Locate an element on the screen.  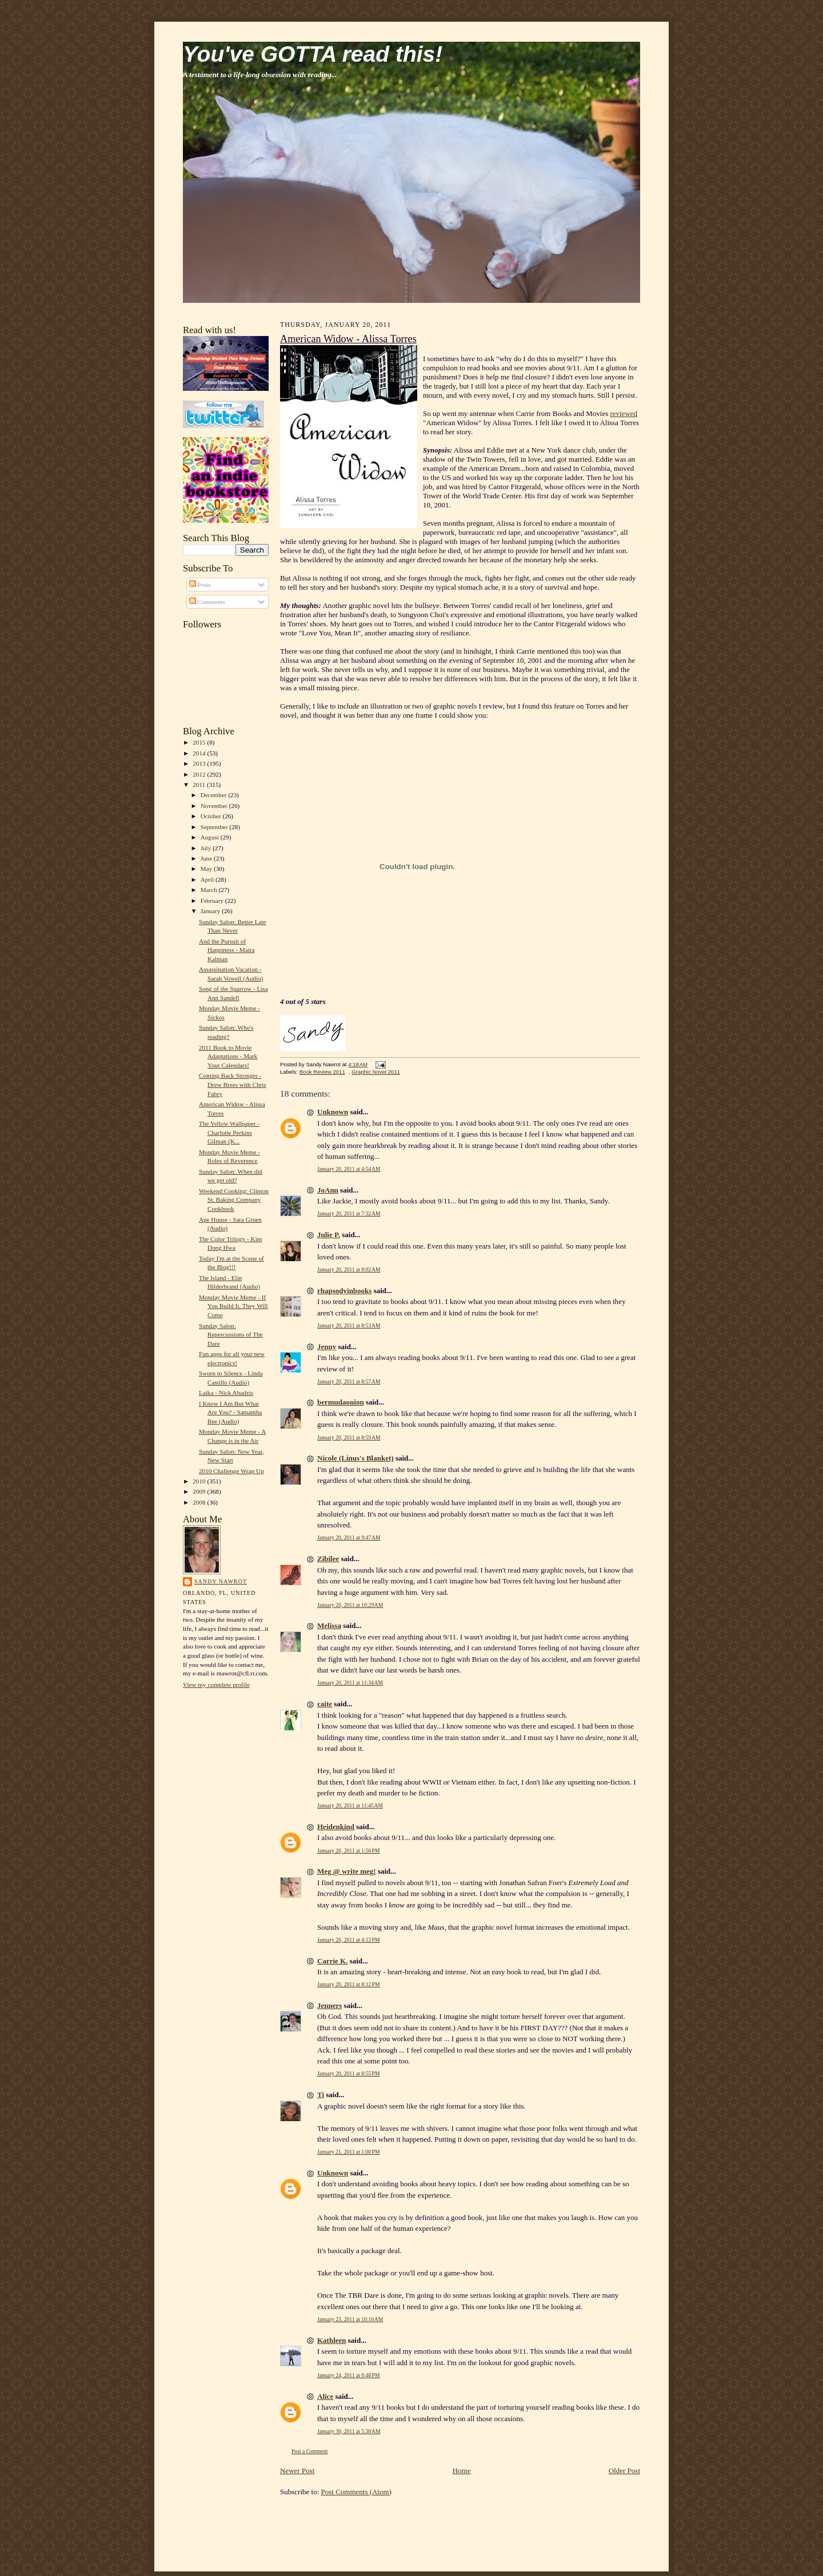
Coming Back Stronger - Drew Brees with Chris Fabry is located at coordinates (232, 1084).